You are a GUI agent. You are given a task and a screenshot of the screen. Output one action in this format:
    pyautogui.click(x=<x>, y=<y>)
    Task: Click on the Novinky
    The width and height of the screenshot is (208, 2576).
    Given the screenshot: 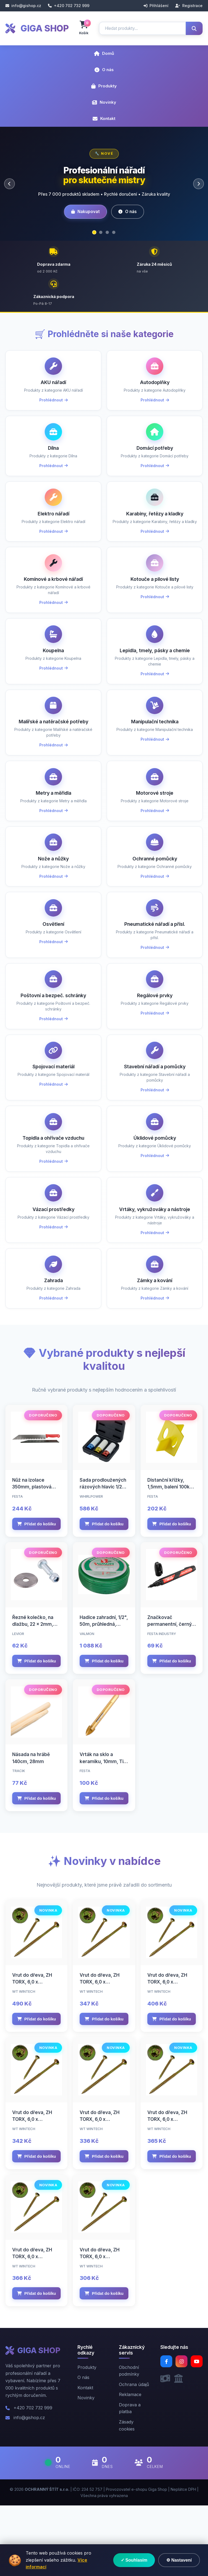 What is the action you would take?
    pyautogui.click(x=104, y=102)
    